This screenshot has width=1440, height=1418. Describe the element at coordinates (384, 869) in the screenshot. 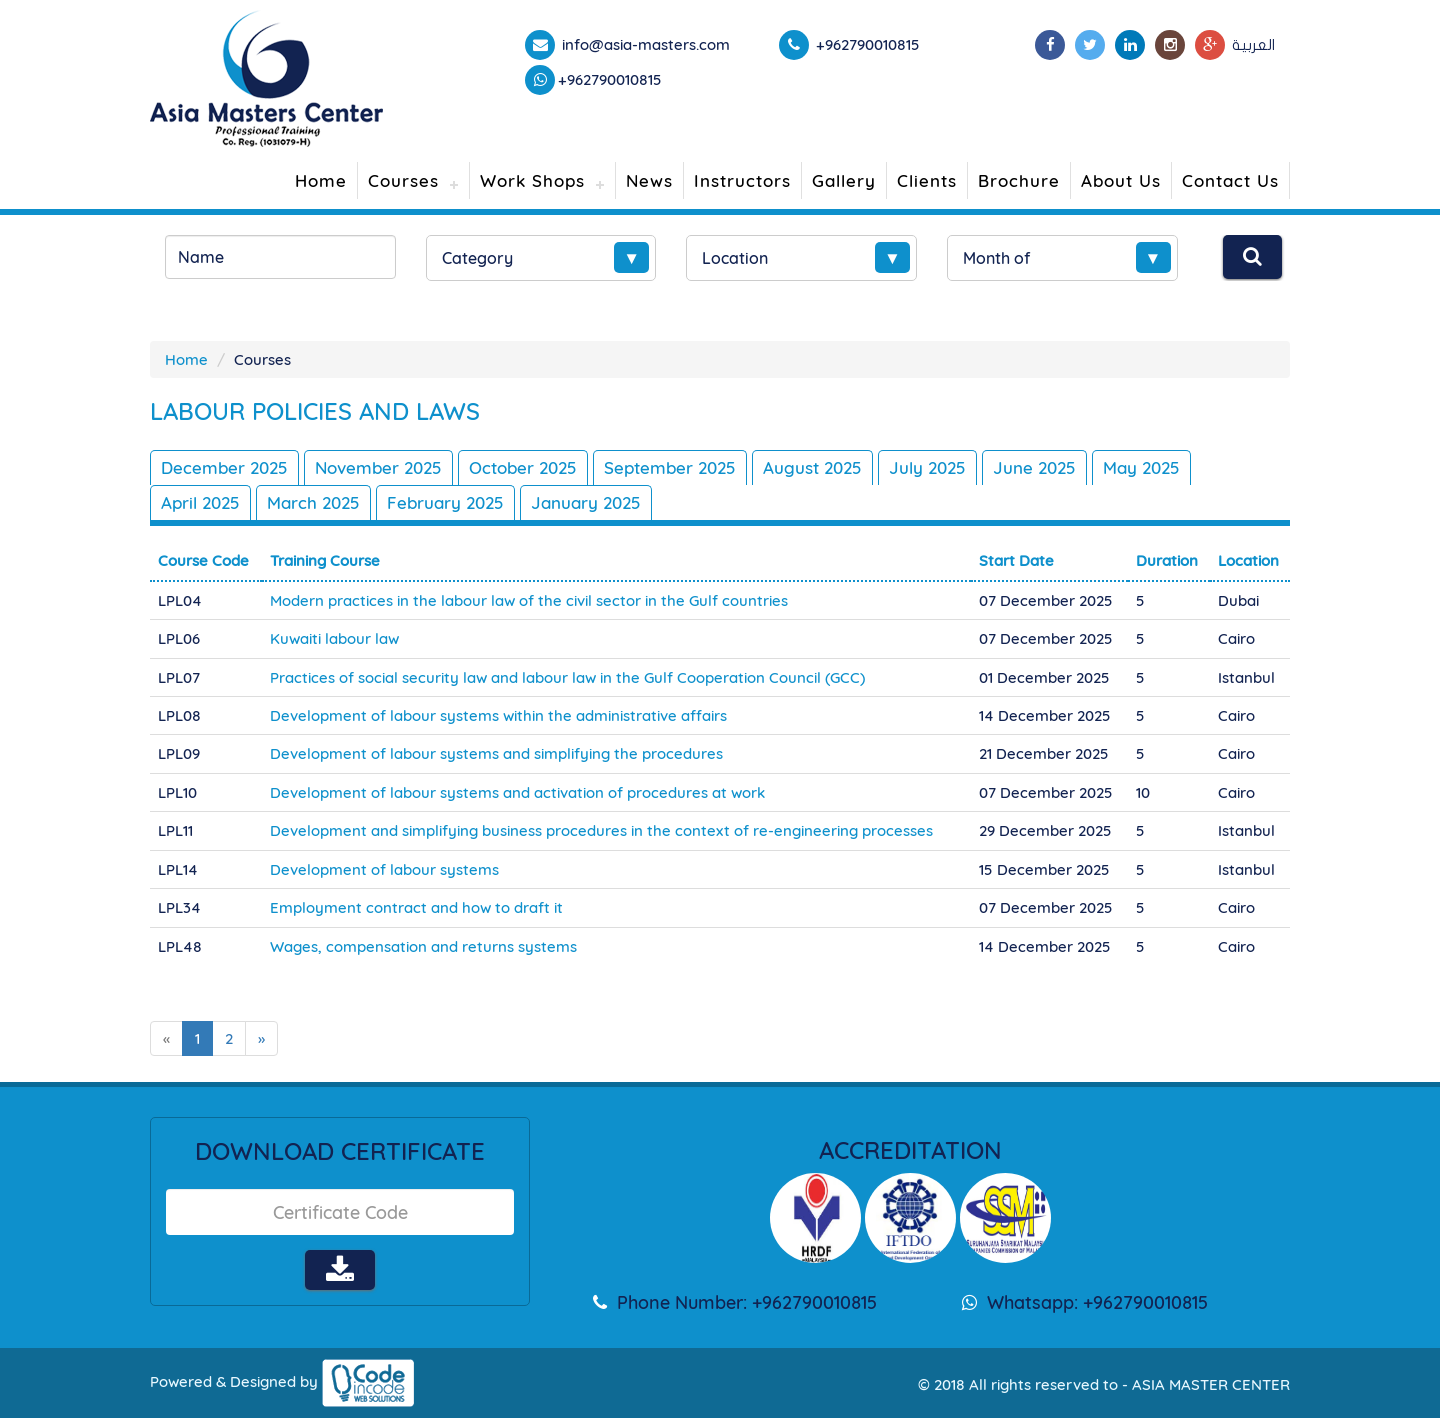

I see `Development of labour systems` at that location.